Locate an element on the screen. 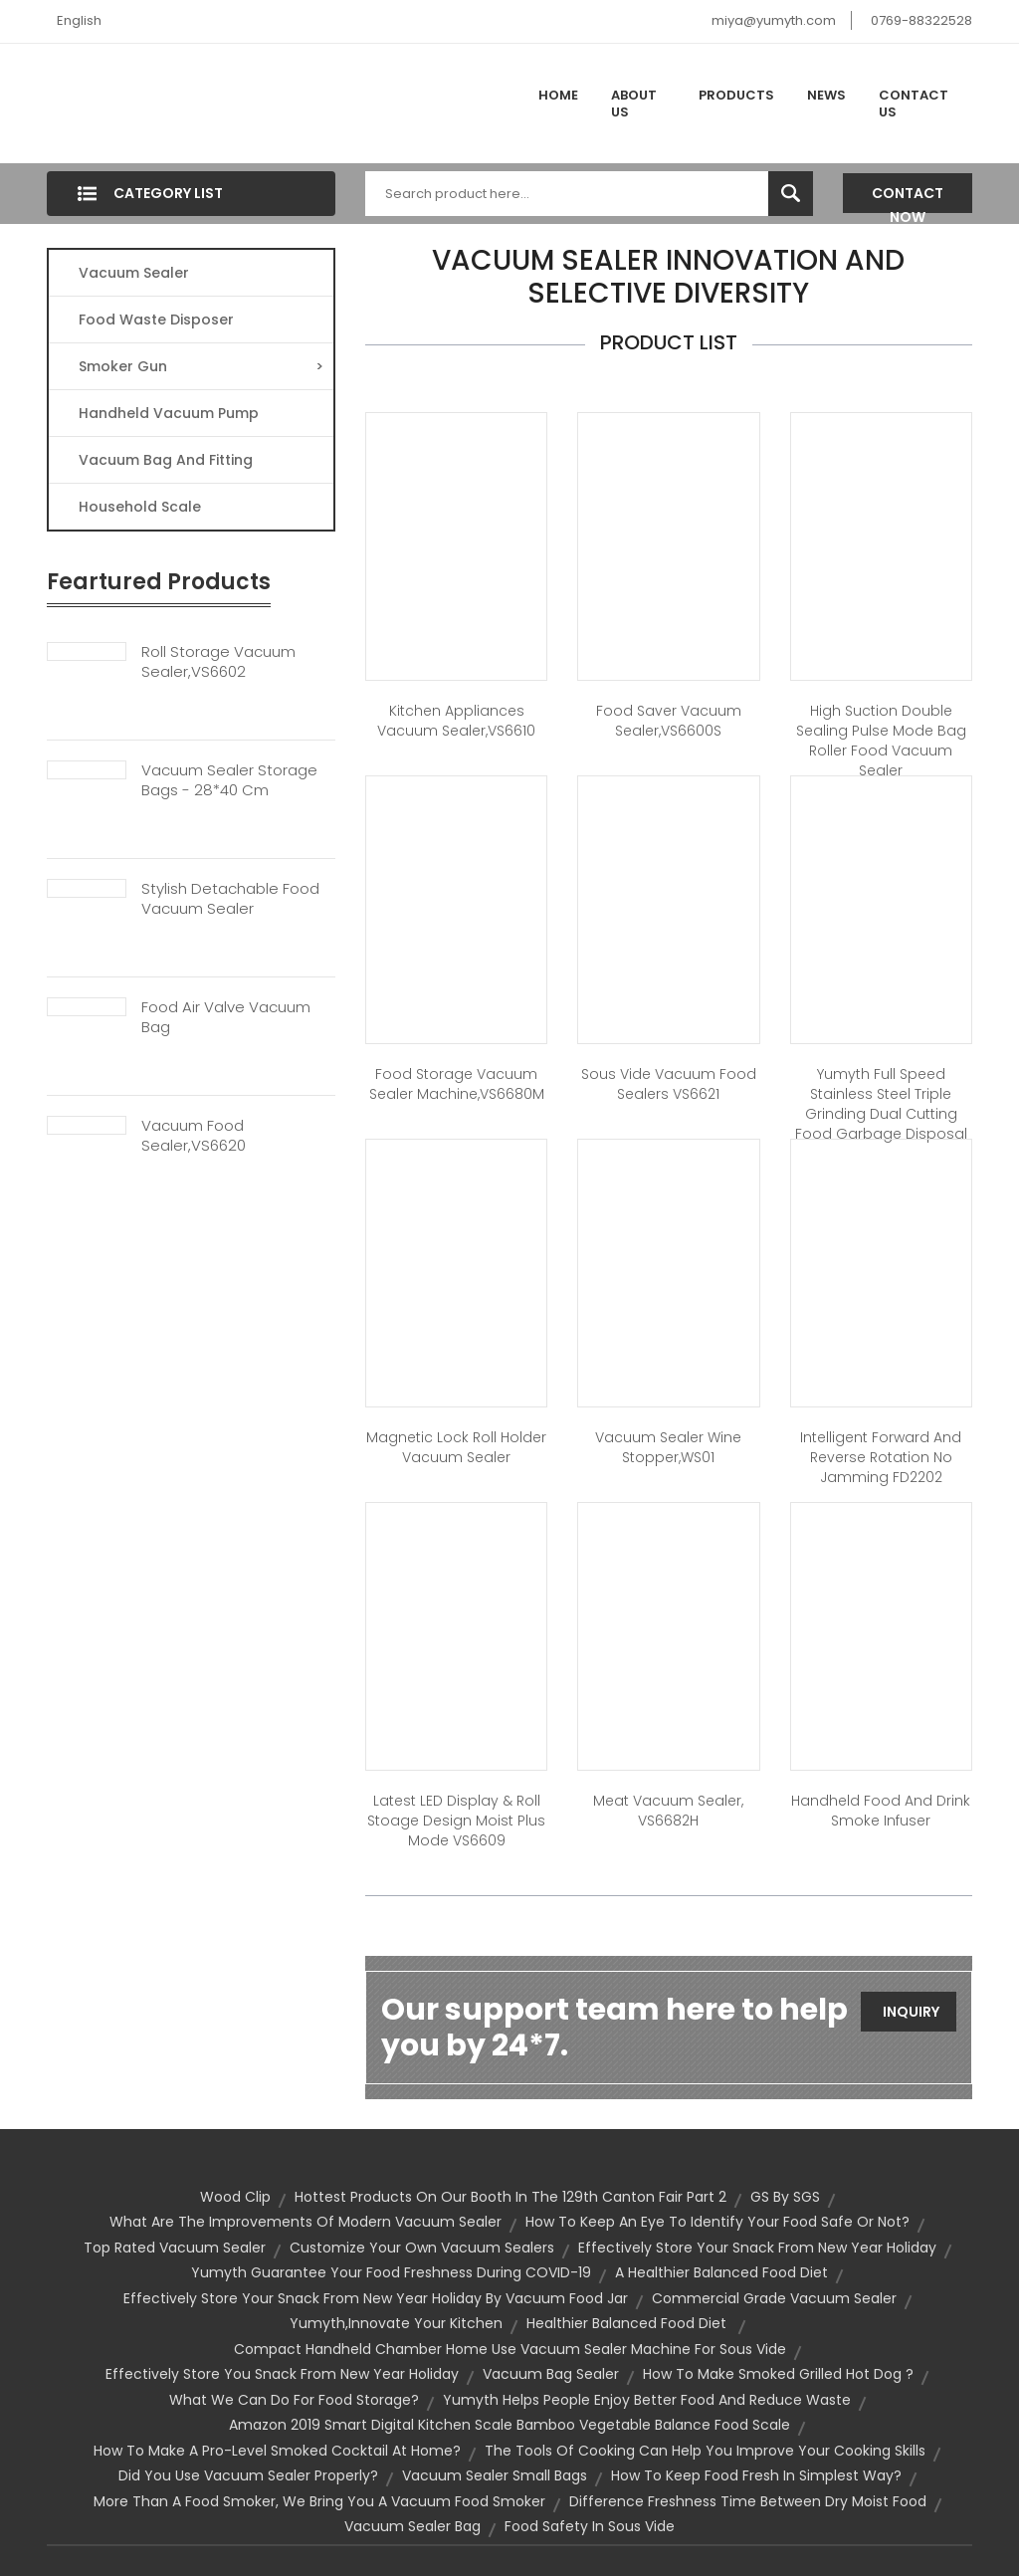  Handheld Vacuum Pump is located at coordinates (169, 413).